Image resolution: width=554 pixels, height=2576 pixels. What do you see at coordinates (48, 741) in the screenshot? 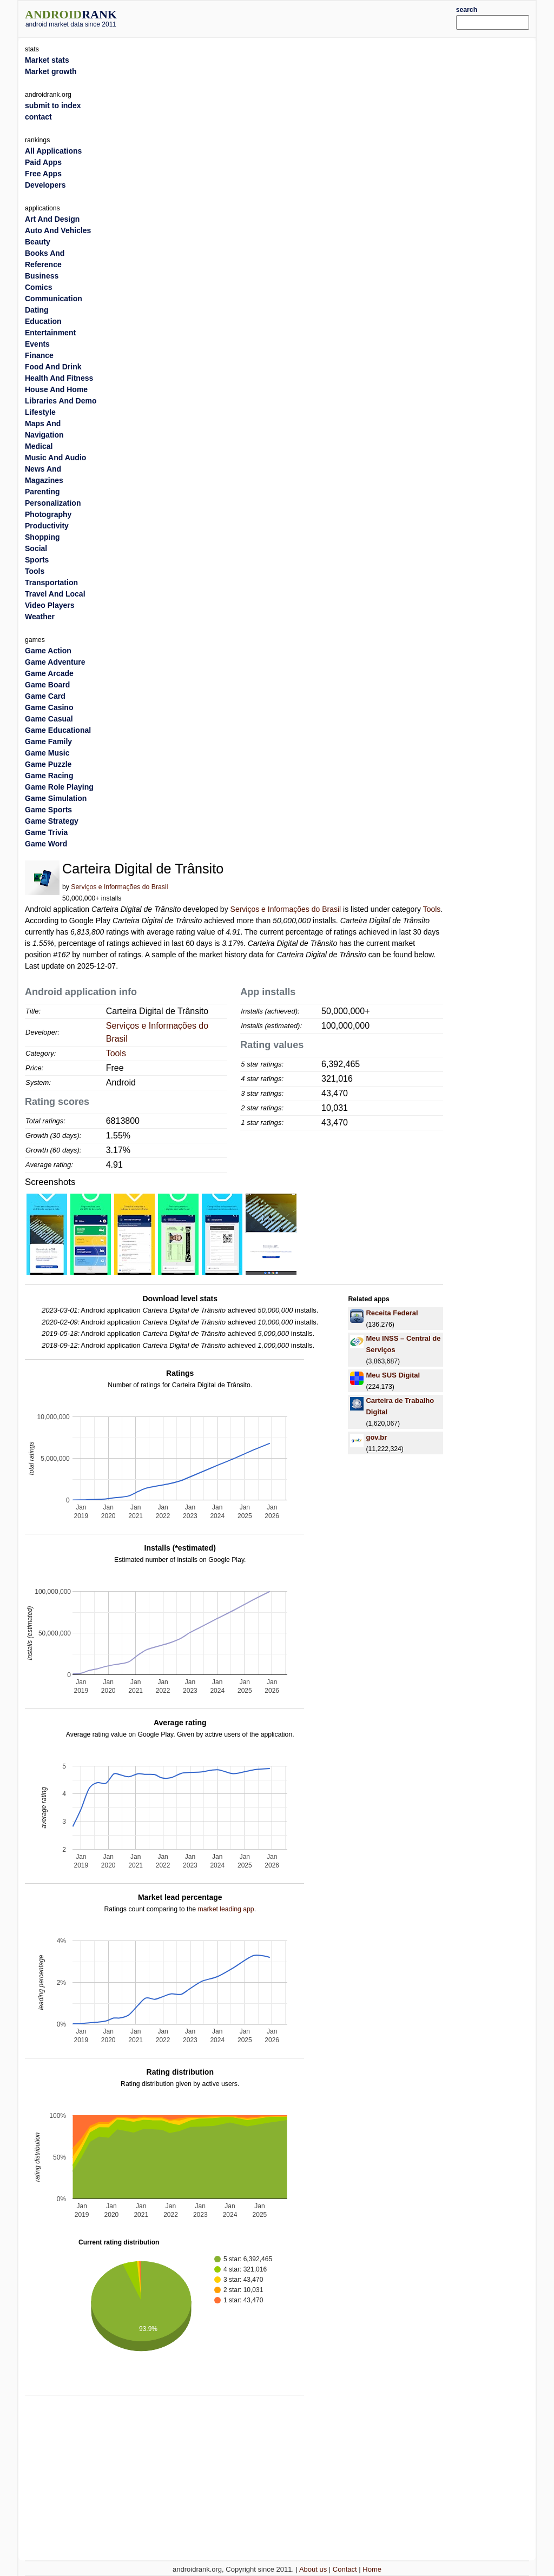
I see `Game Family` at bounding box center [48, 741].